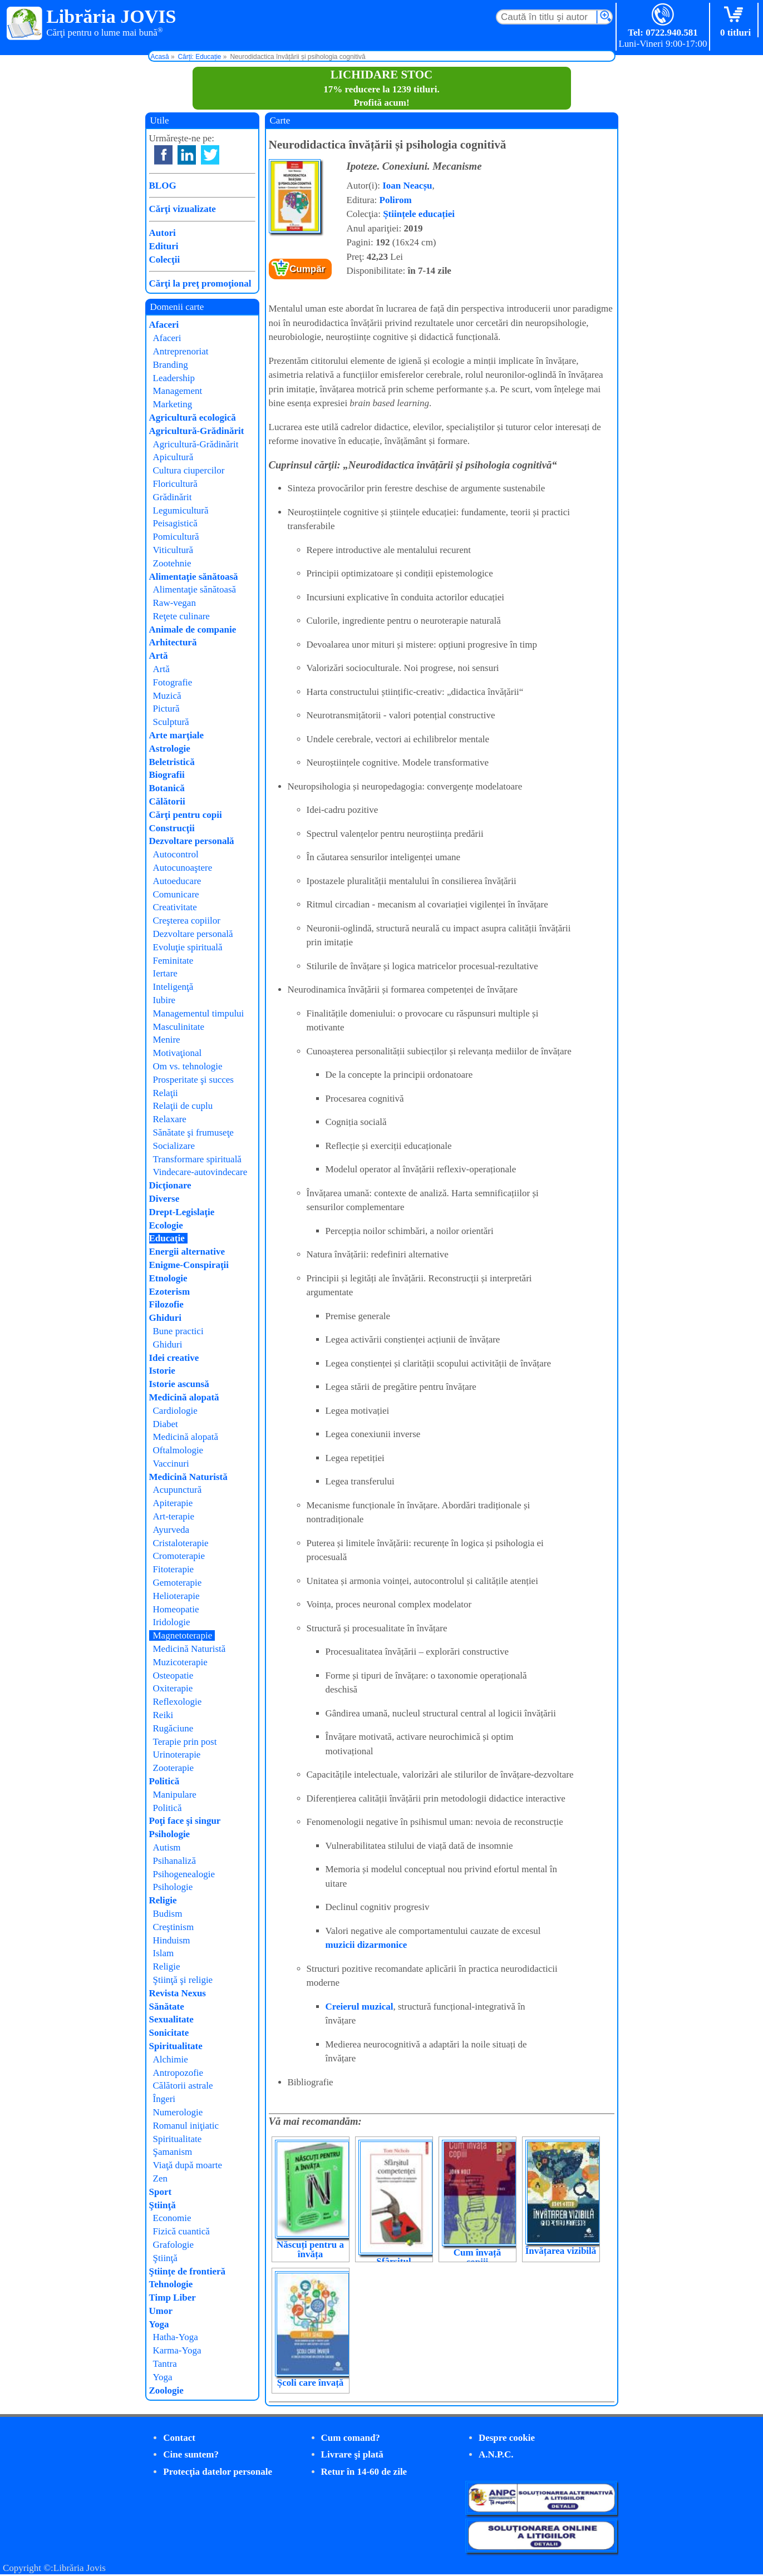 This screenshot has width=763, height=2576. I want to click on Fotografie, so click(173, 682).